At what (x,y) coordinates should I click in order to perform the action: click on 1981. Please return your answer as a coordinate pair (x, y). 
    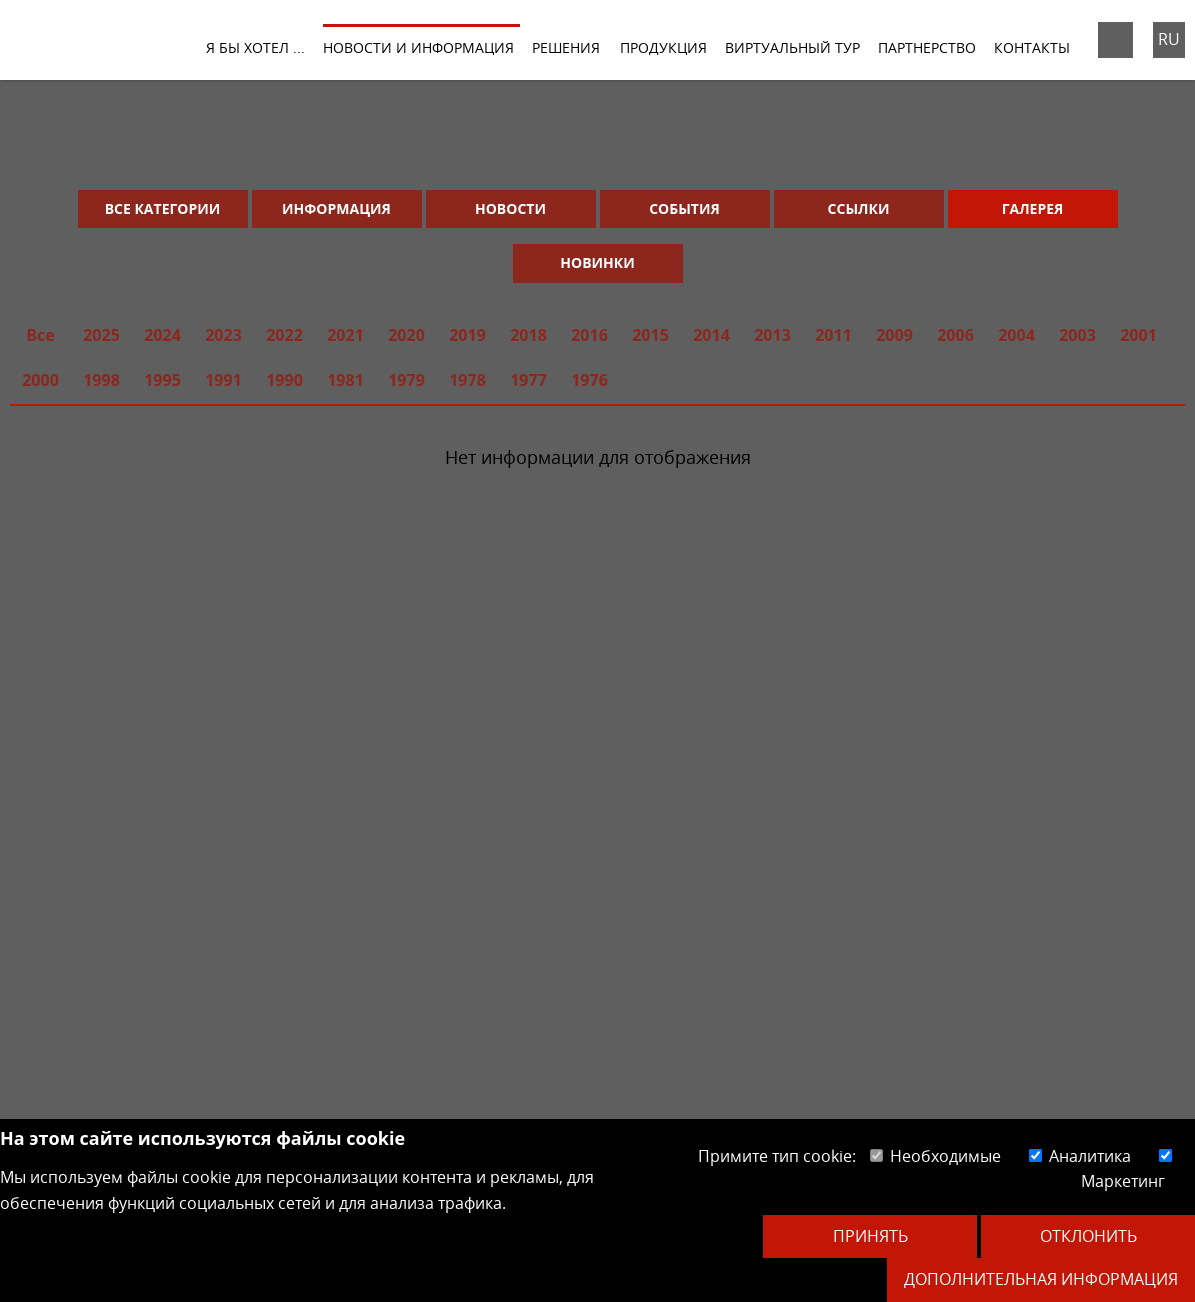
    Looking at the image, I should click on (345, 380).